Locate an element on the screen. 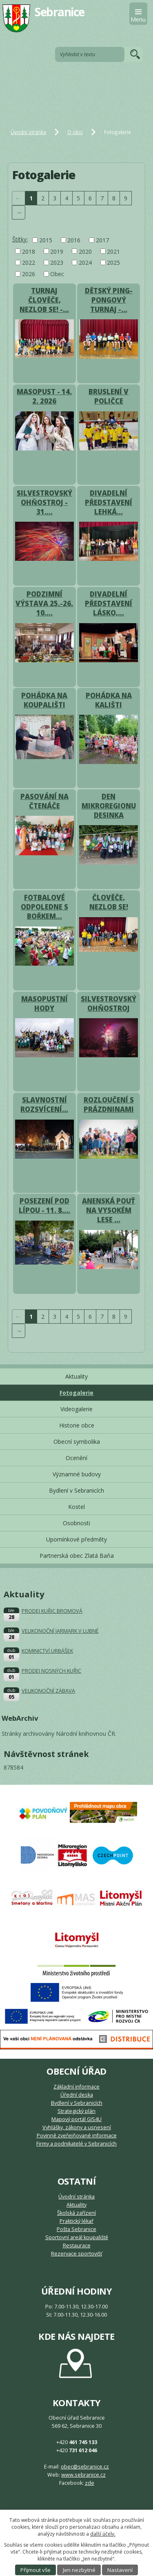  PASOVÁNÍ NA ČTENÁČE is located at coordinates (44, 801).